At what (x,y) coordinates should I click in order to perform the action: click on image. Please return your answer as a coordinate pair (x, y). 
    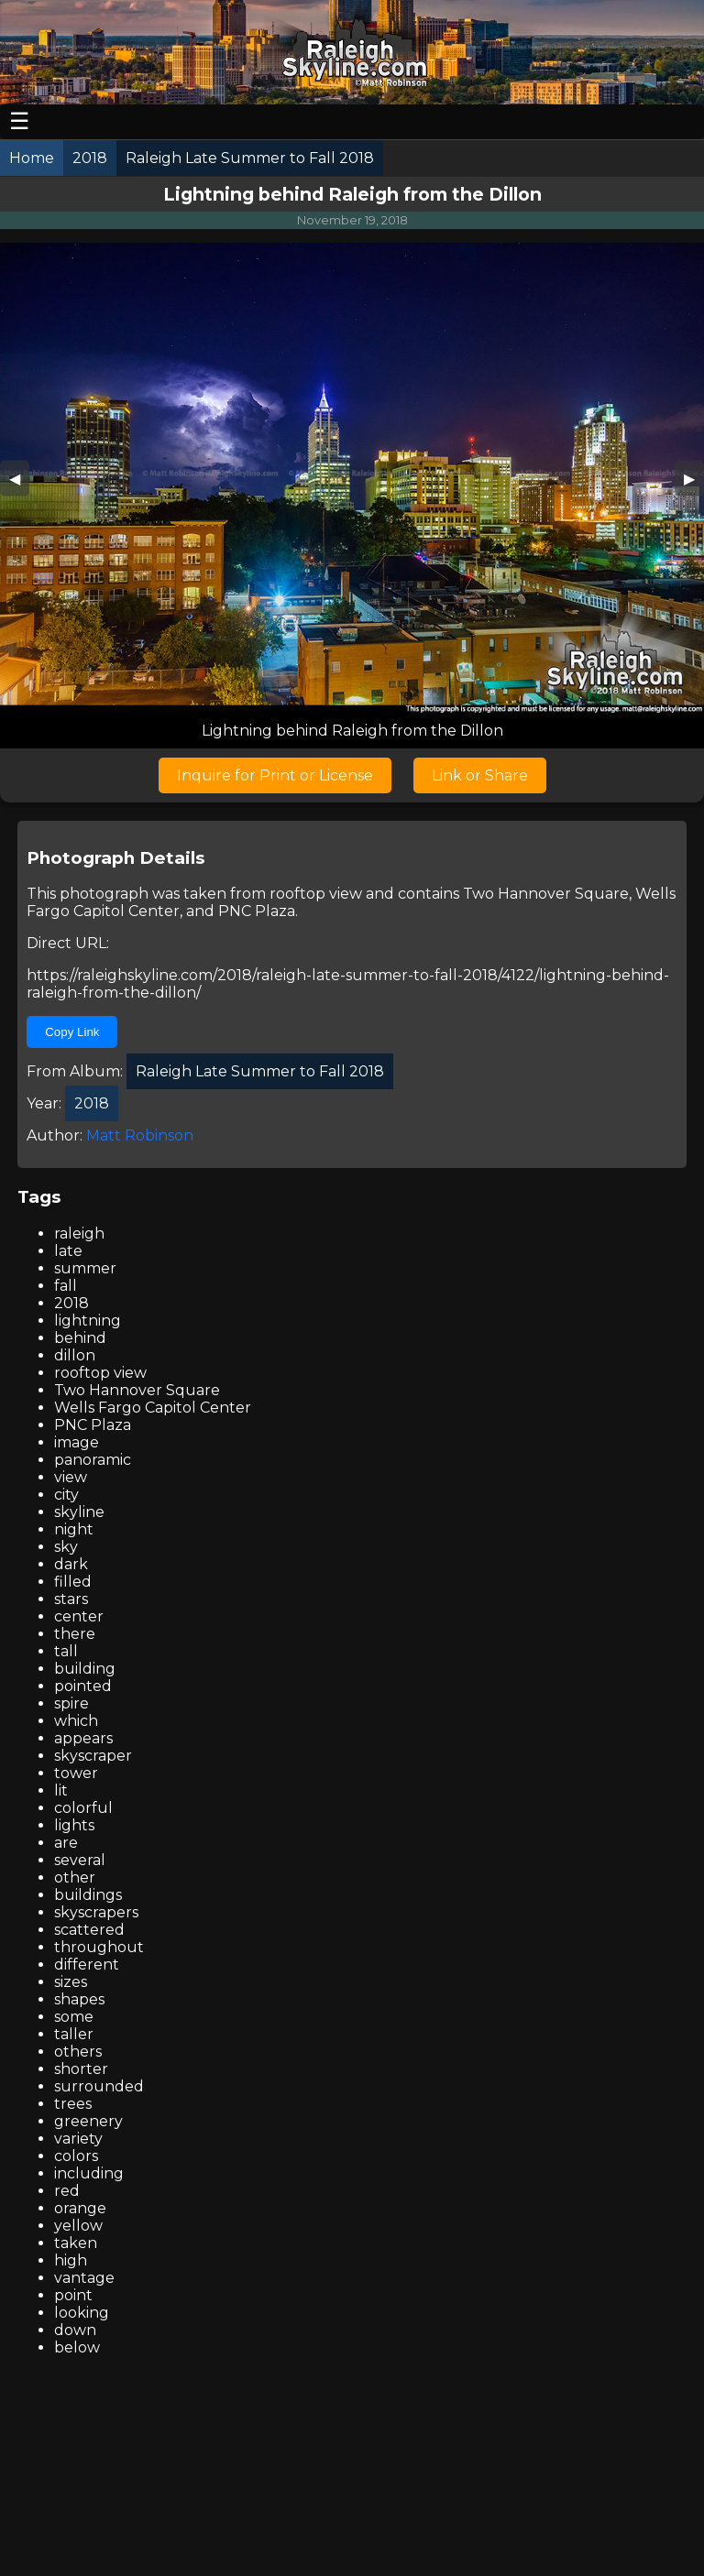
    Looking at the image, I should click on (76, 1442).